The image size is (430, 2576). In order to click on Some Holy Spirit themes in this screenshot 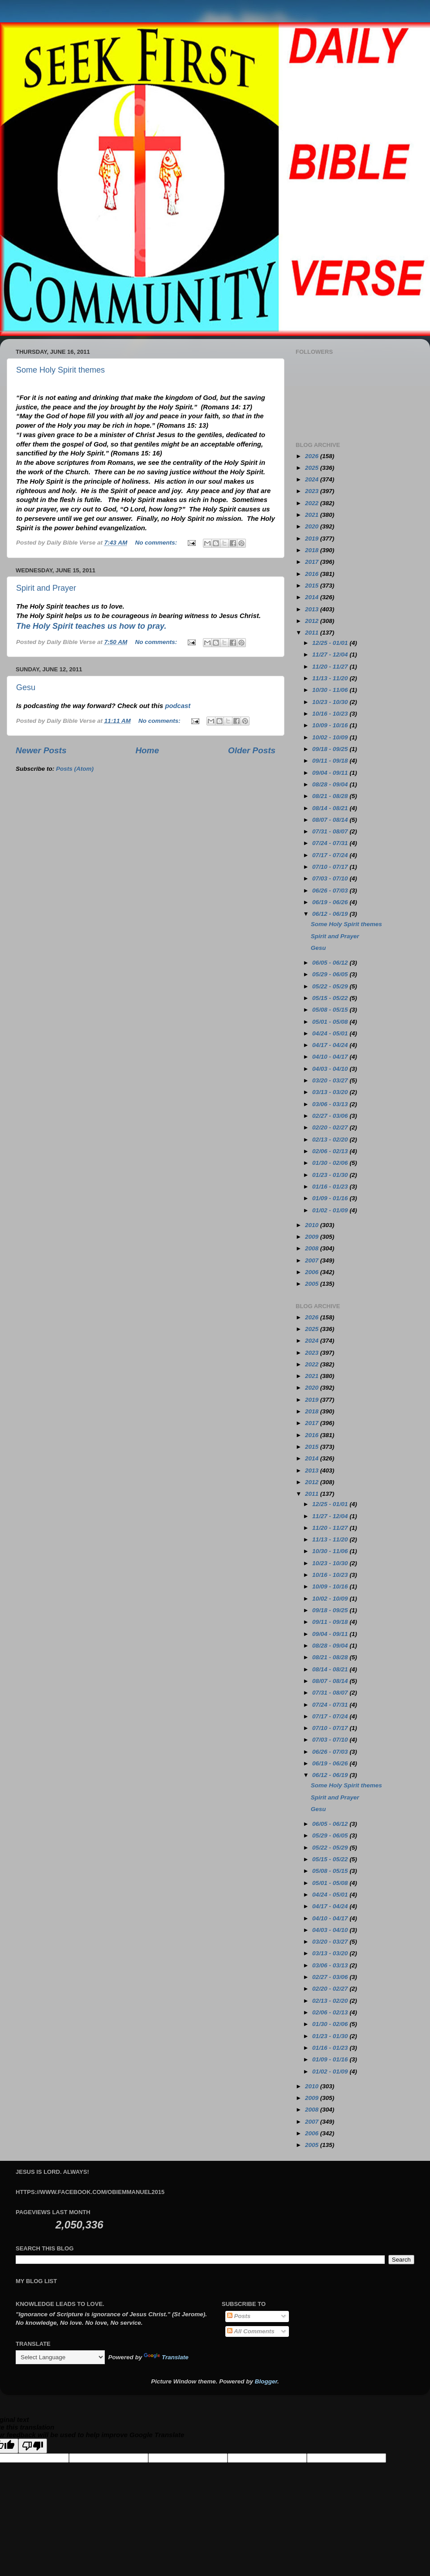, I will do `click(60, 369)`.